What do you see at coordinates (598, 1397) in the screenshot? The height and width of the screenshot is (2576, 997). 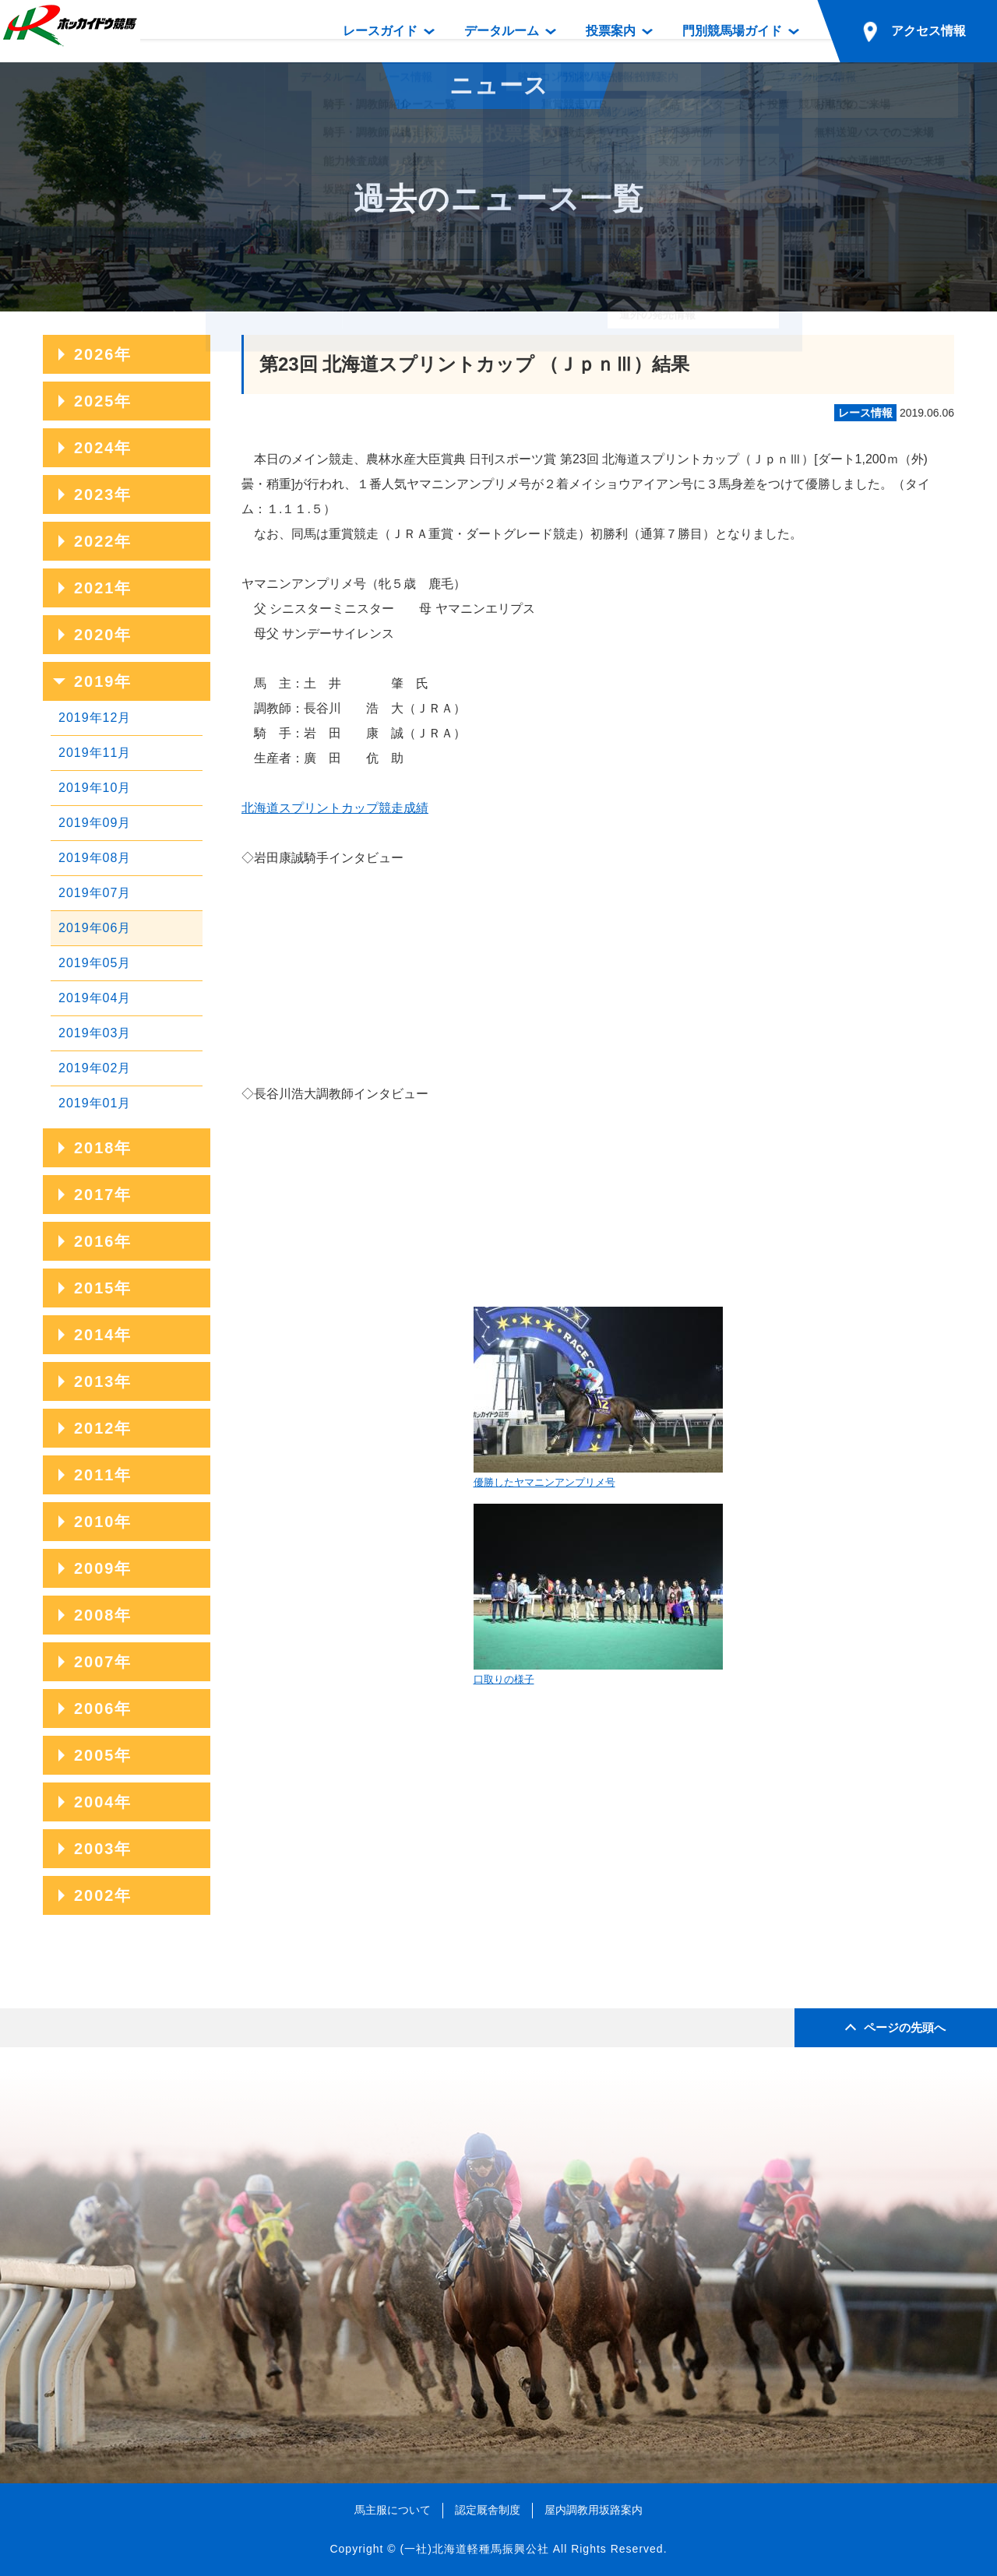 I see `優勝したヤマニンアンプリメ号` at bounding box center [598, 1397].